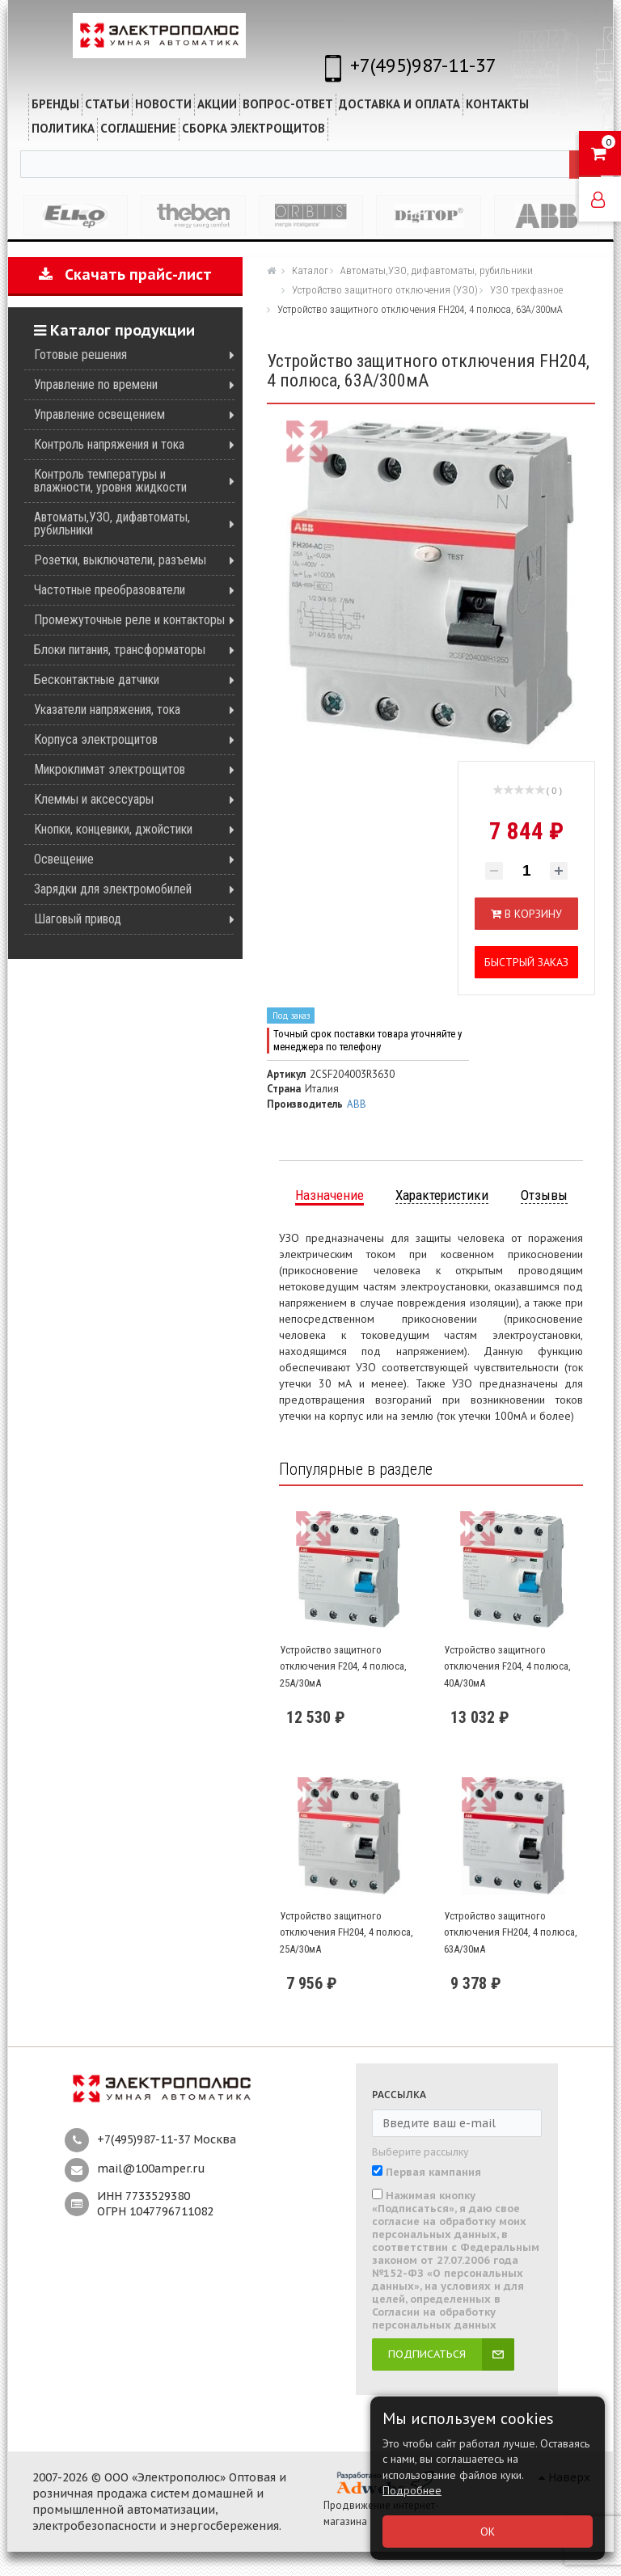  Describe the element at coordinates (510, 1932) in the screenshot. I see `Устройство защитного отключения FH204, 4 полюса, 63А/30мА` at that location.